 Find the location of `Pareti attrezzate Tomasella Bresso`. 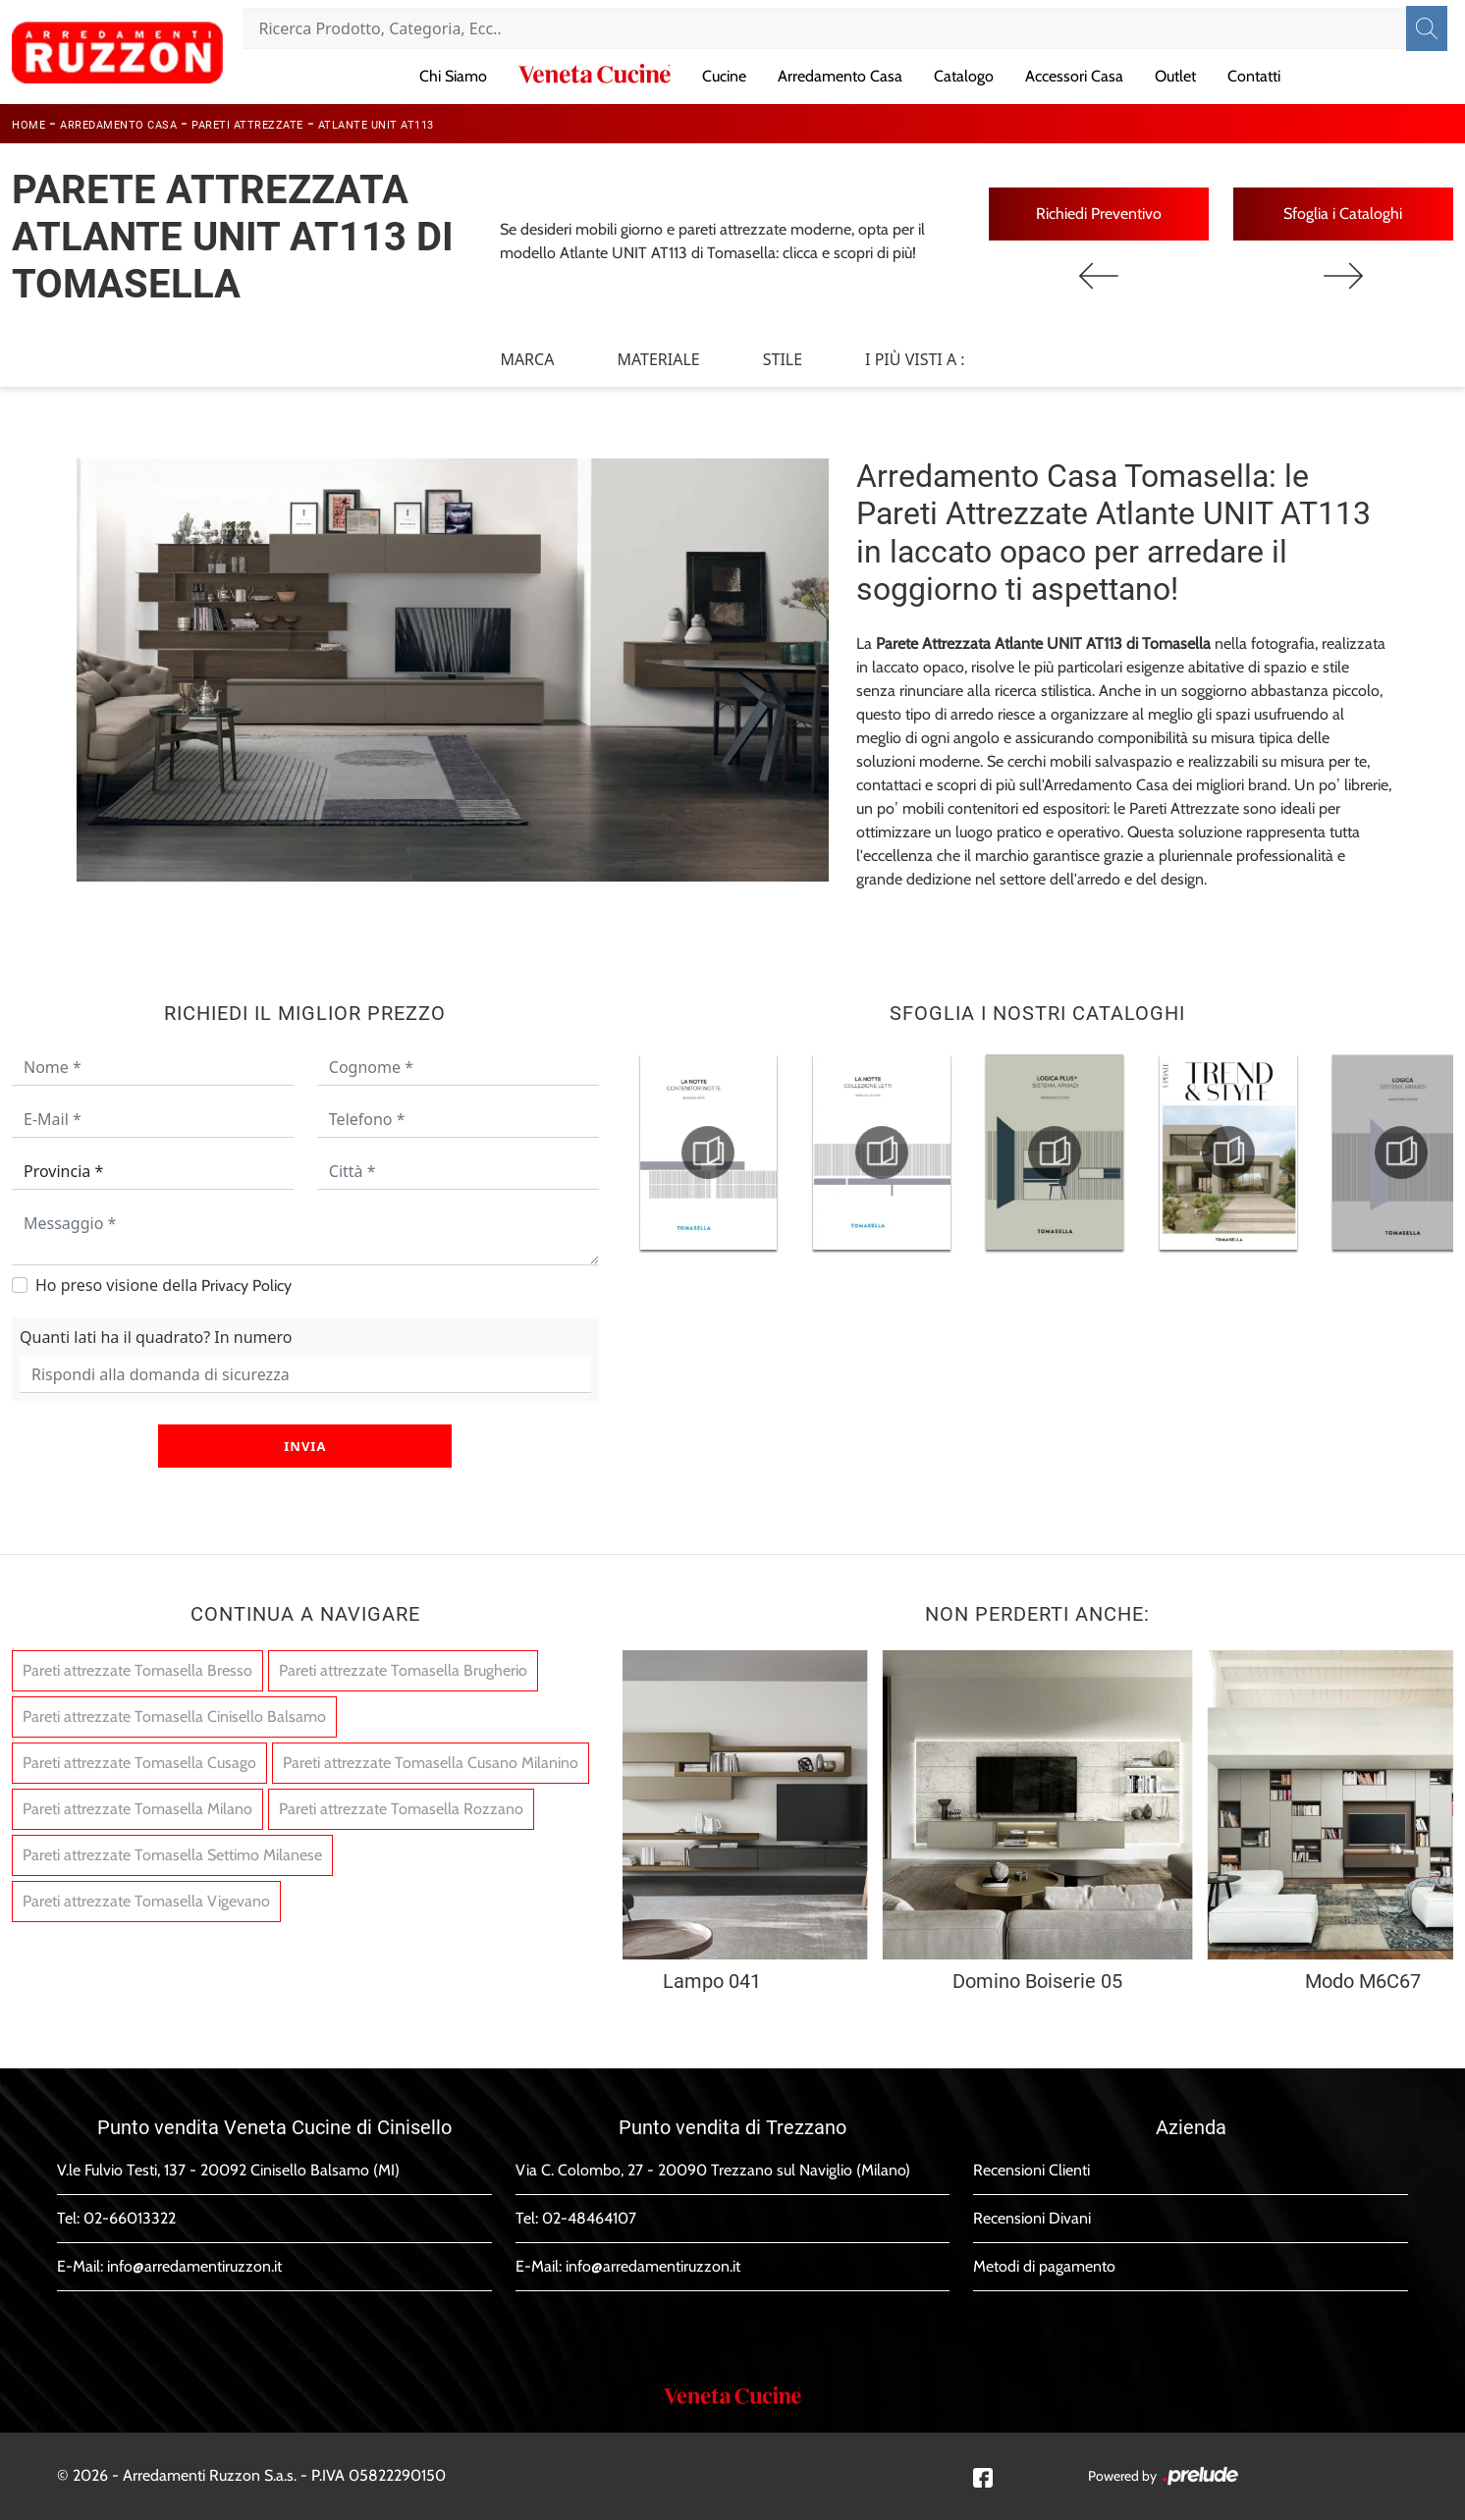

Pareti attrezzate Tomasella Bresso is located at coordinates (137, 1670).